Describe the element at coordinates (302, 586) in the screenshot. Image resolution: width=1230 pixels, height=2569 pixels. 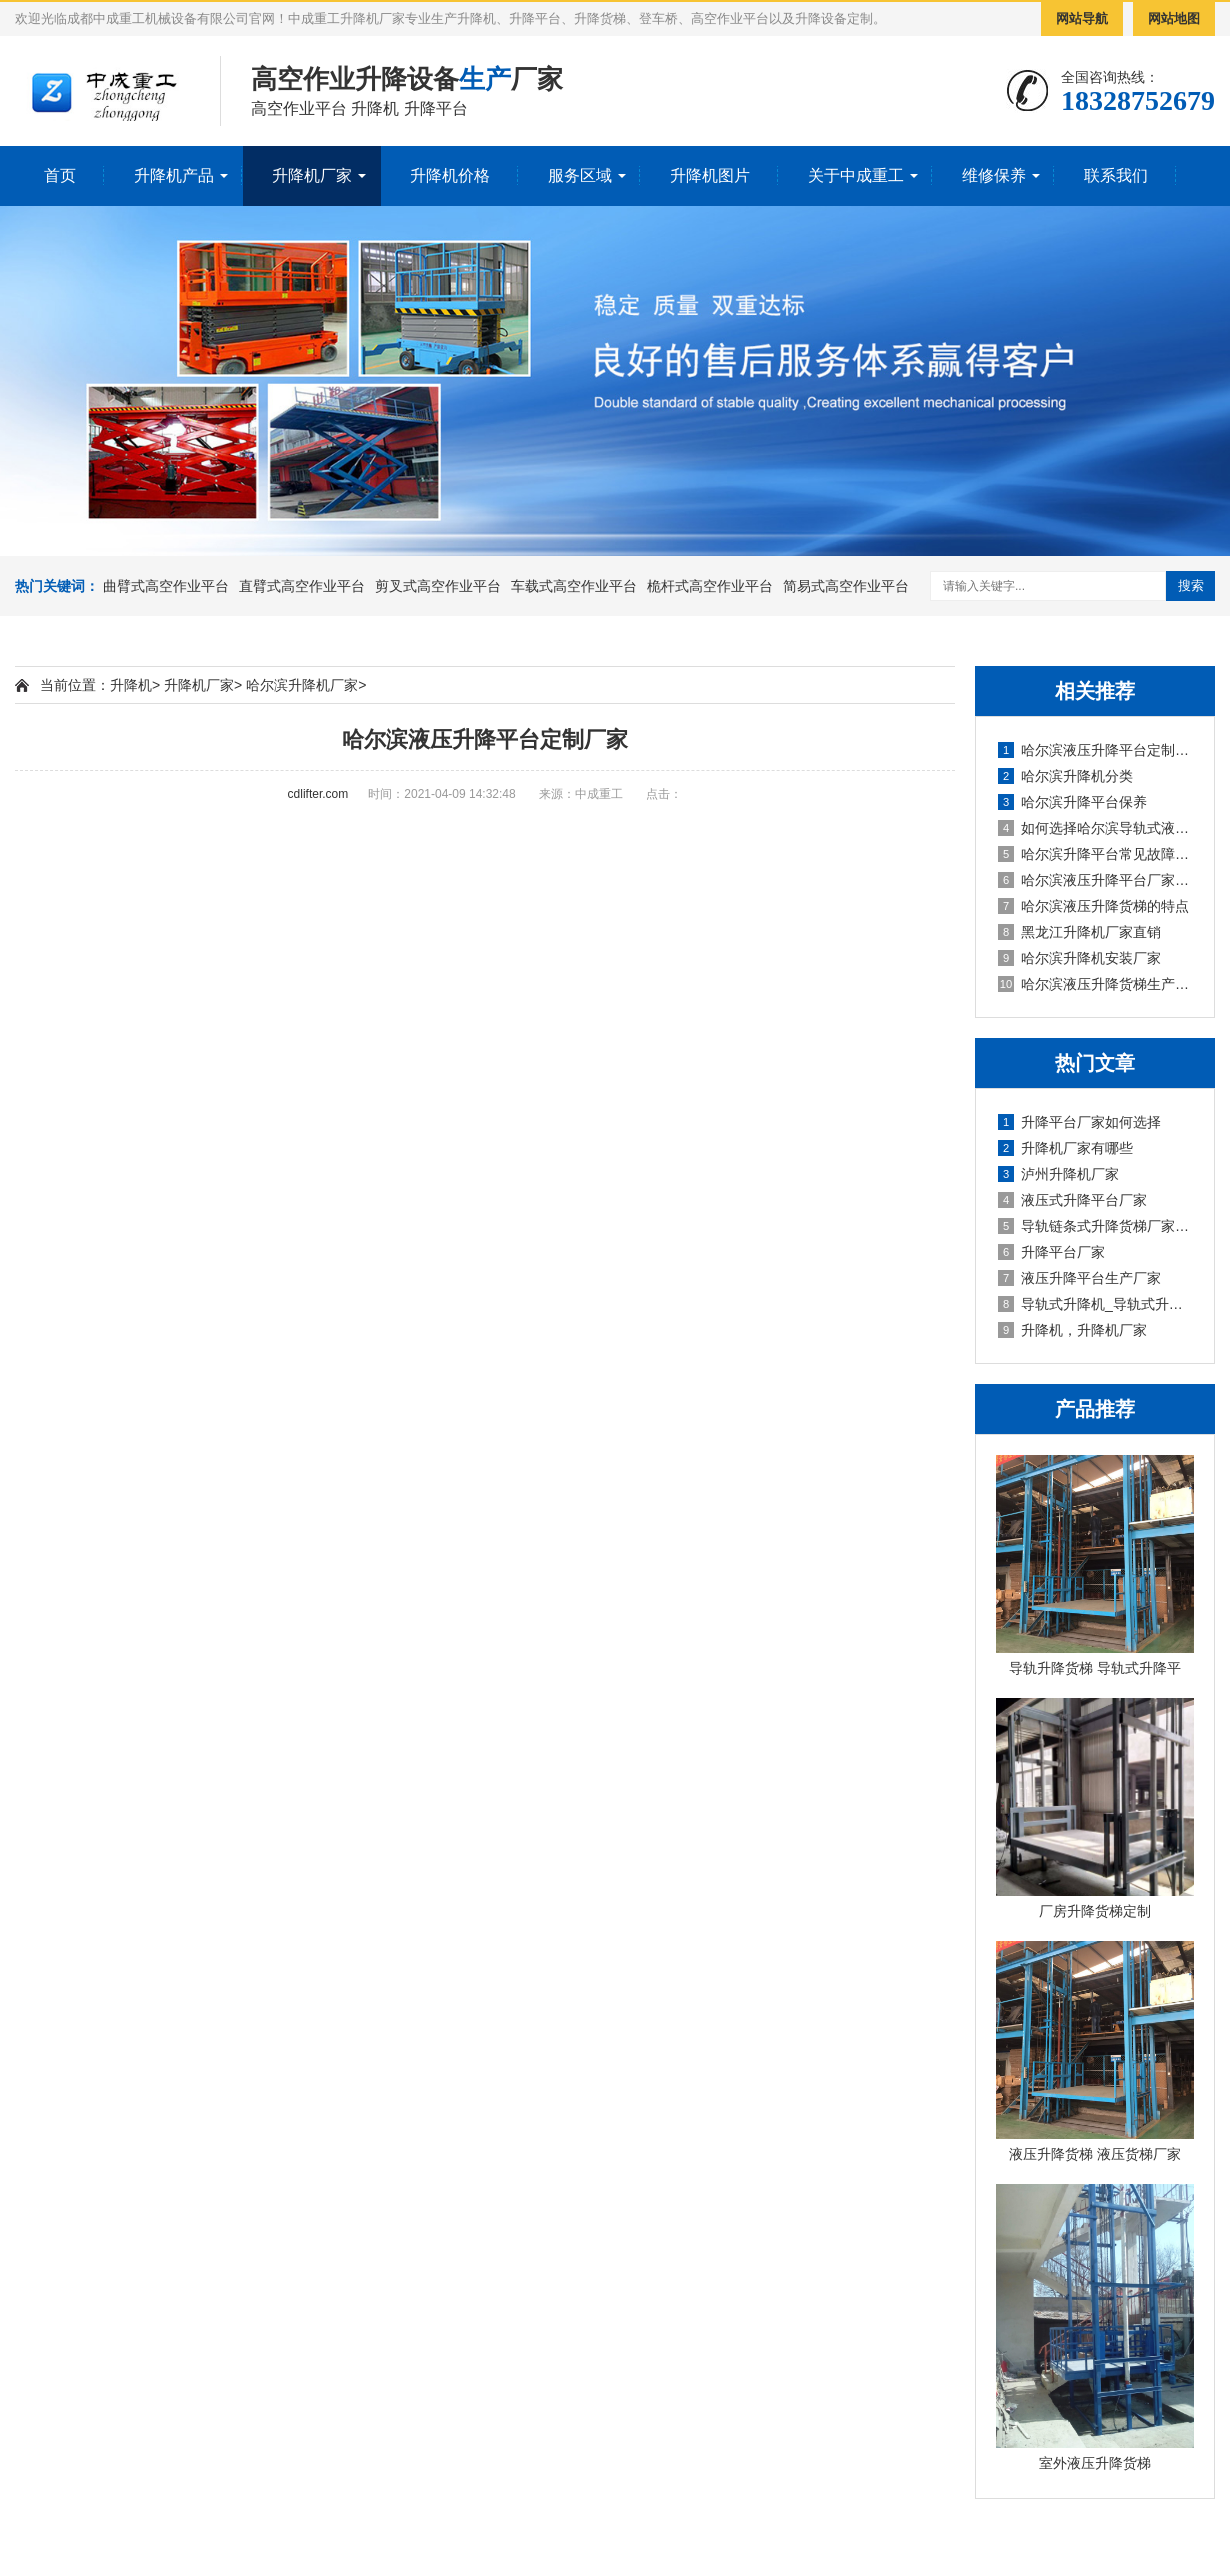
I see `直臂式高空作业平台` at that location.